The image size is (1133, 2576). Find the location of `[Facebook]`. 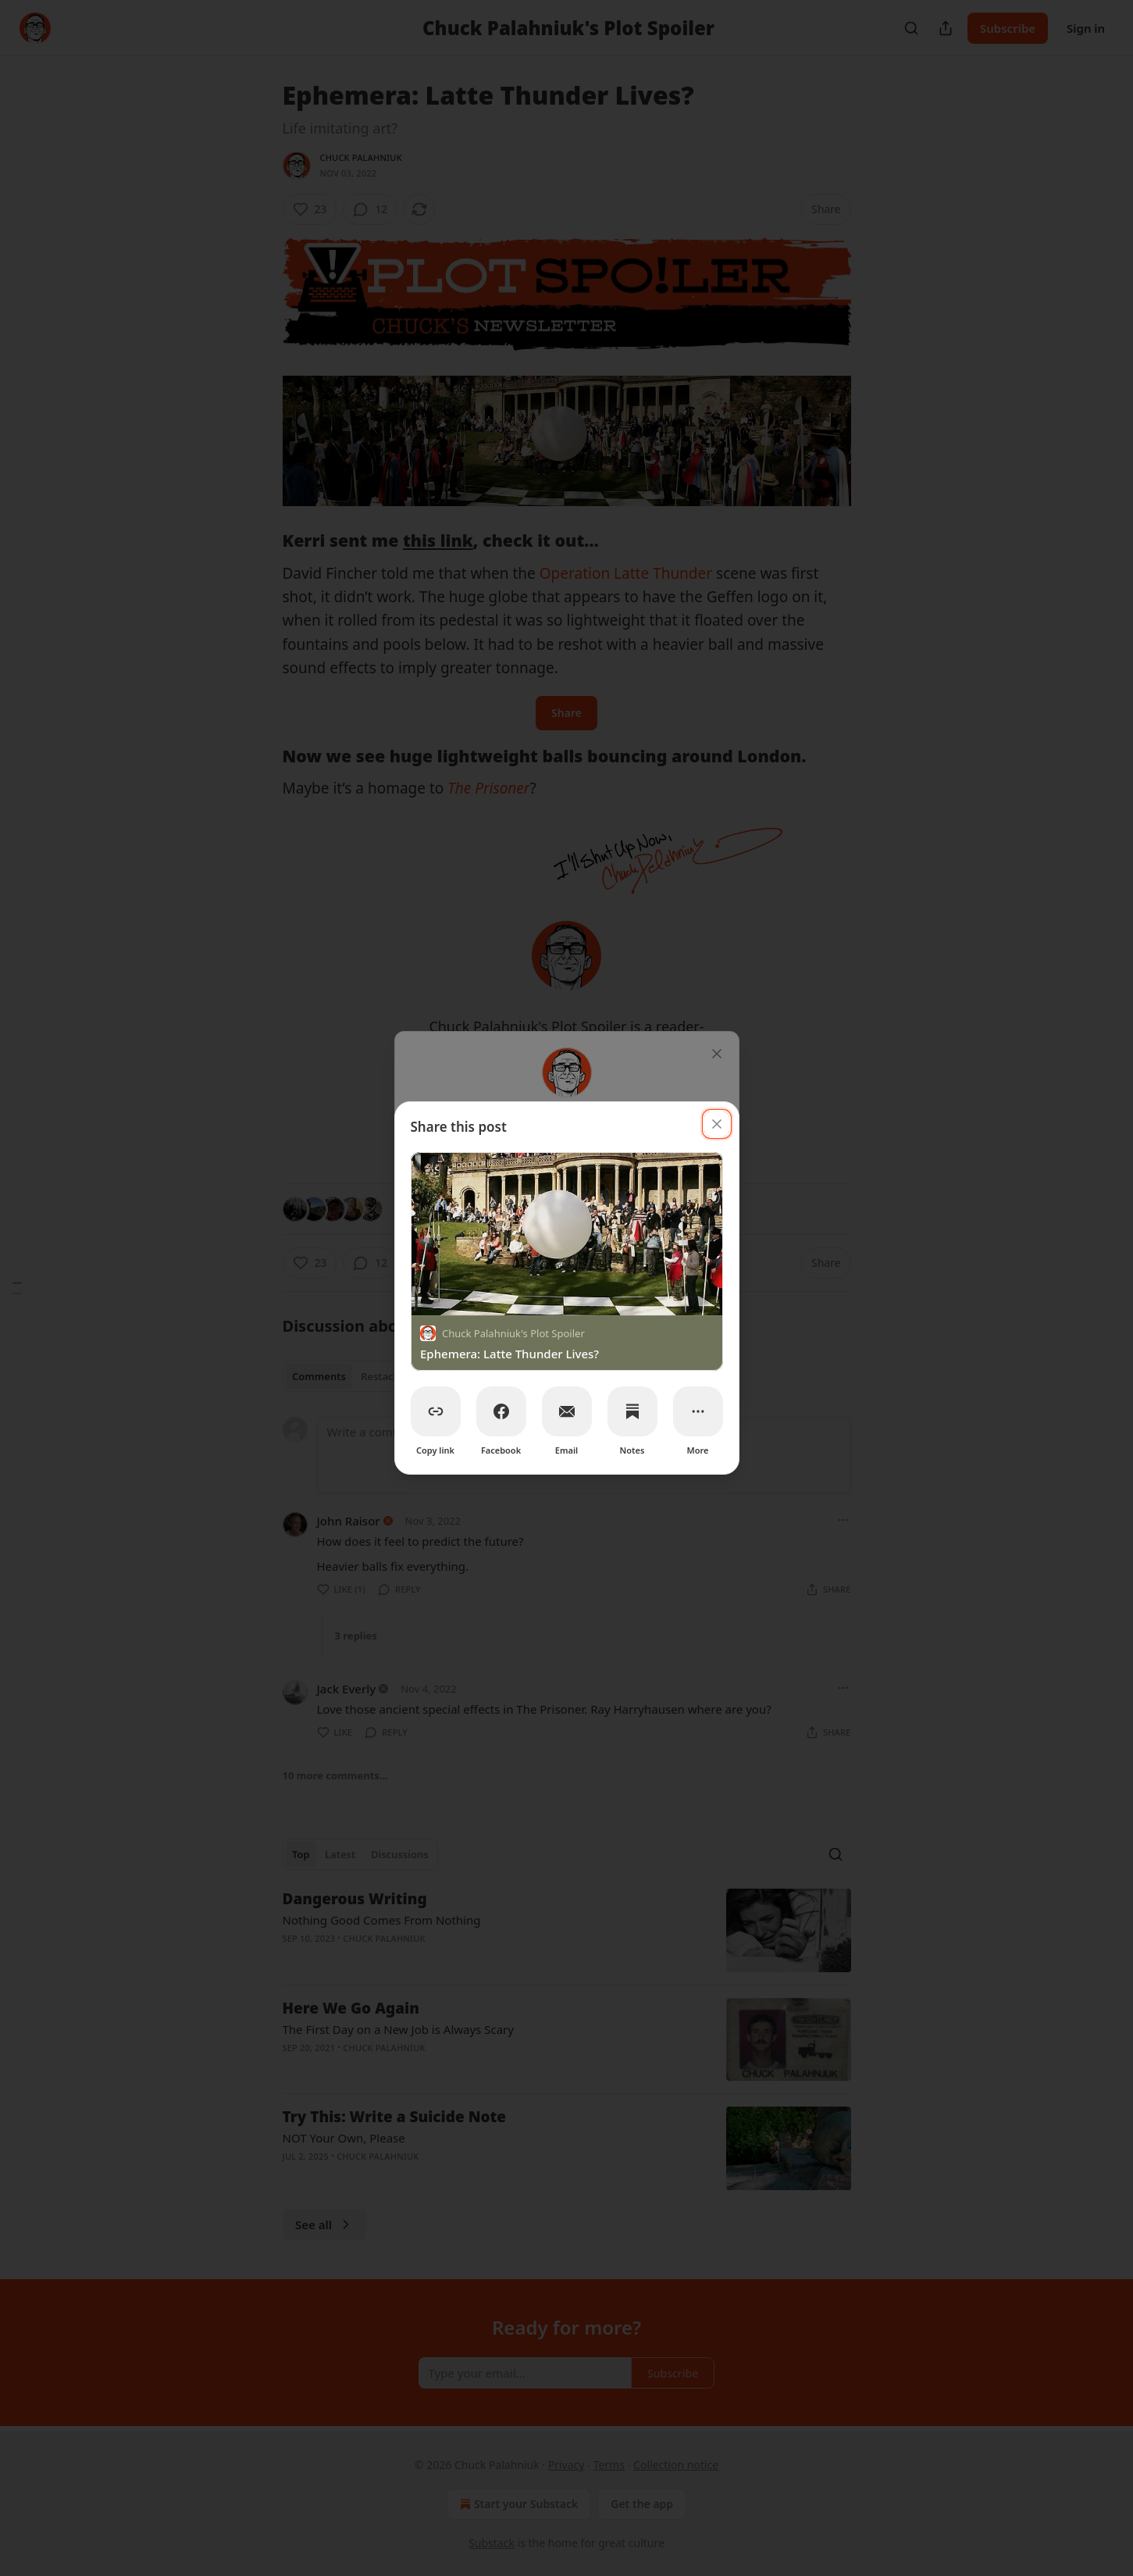

[Facebook] is located at coordinates (501, 1411).